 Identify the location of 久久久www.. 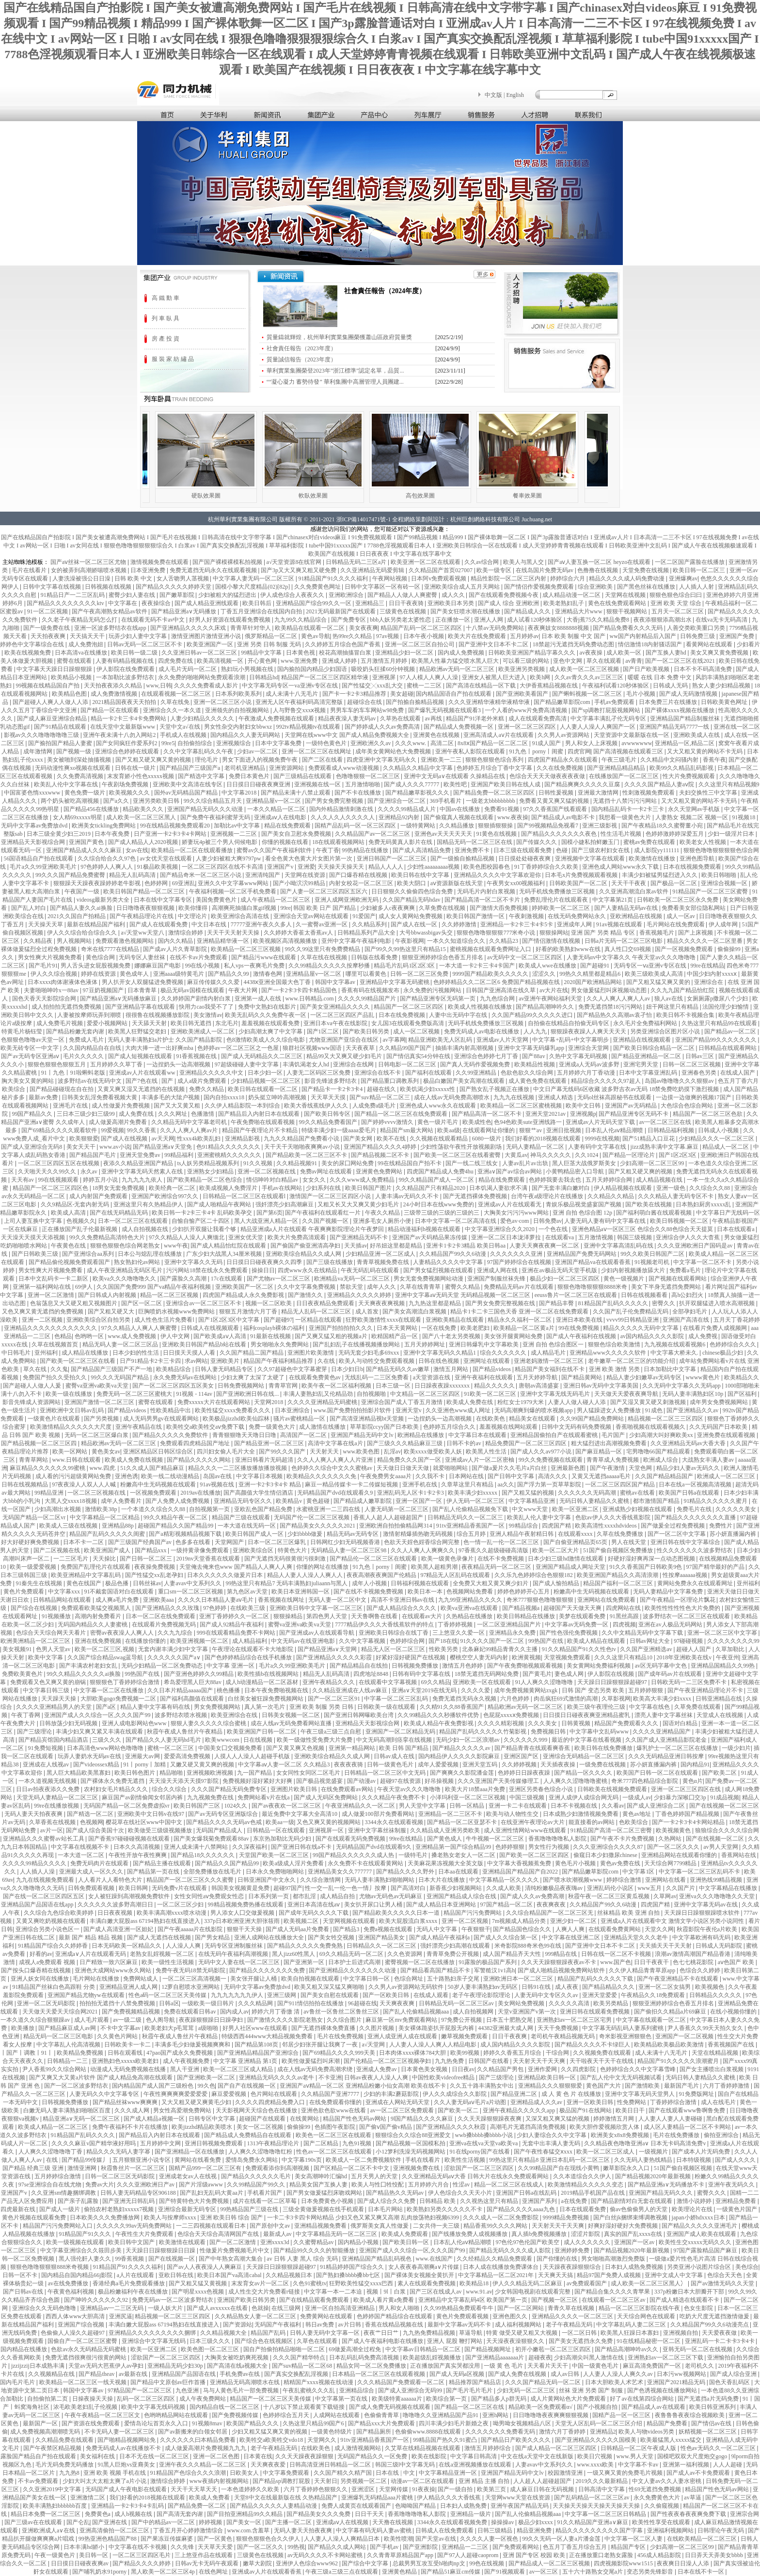
(411, 743).